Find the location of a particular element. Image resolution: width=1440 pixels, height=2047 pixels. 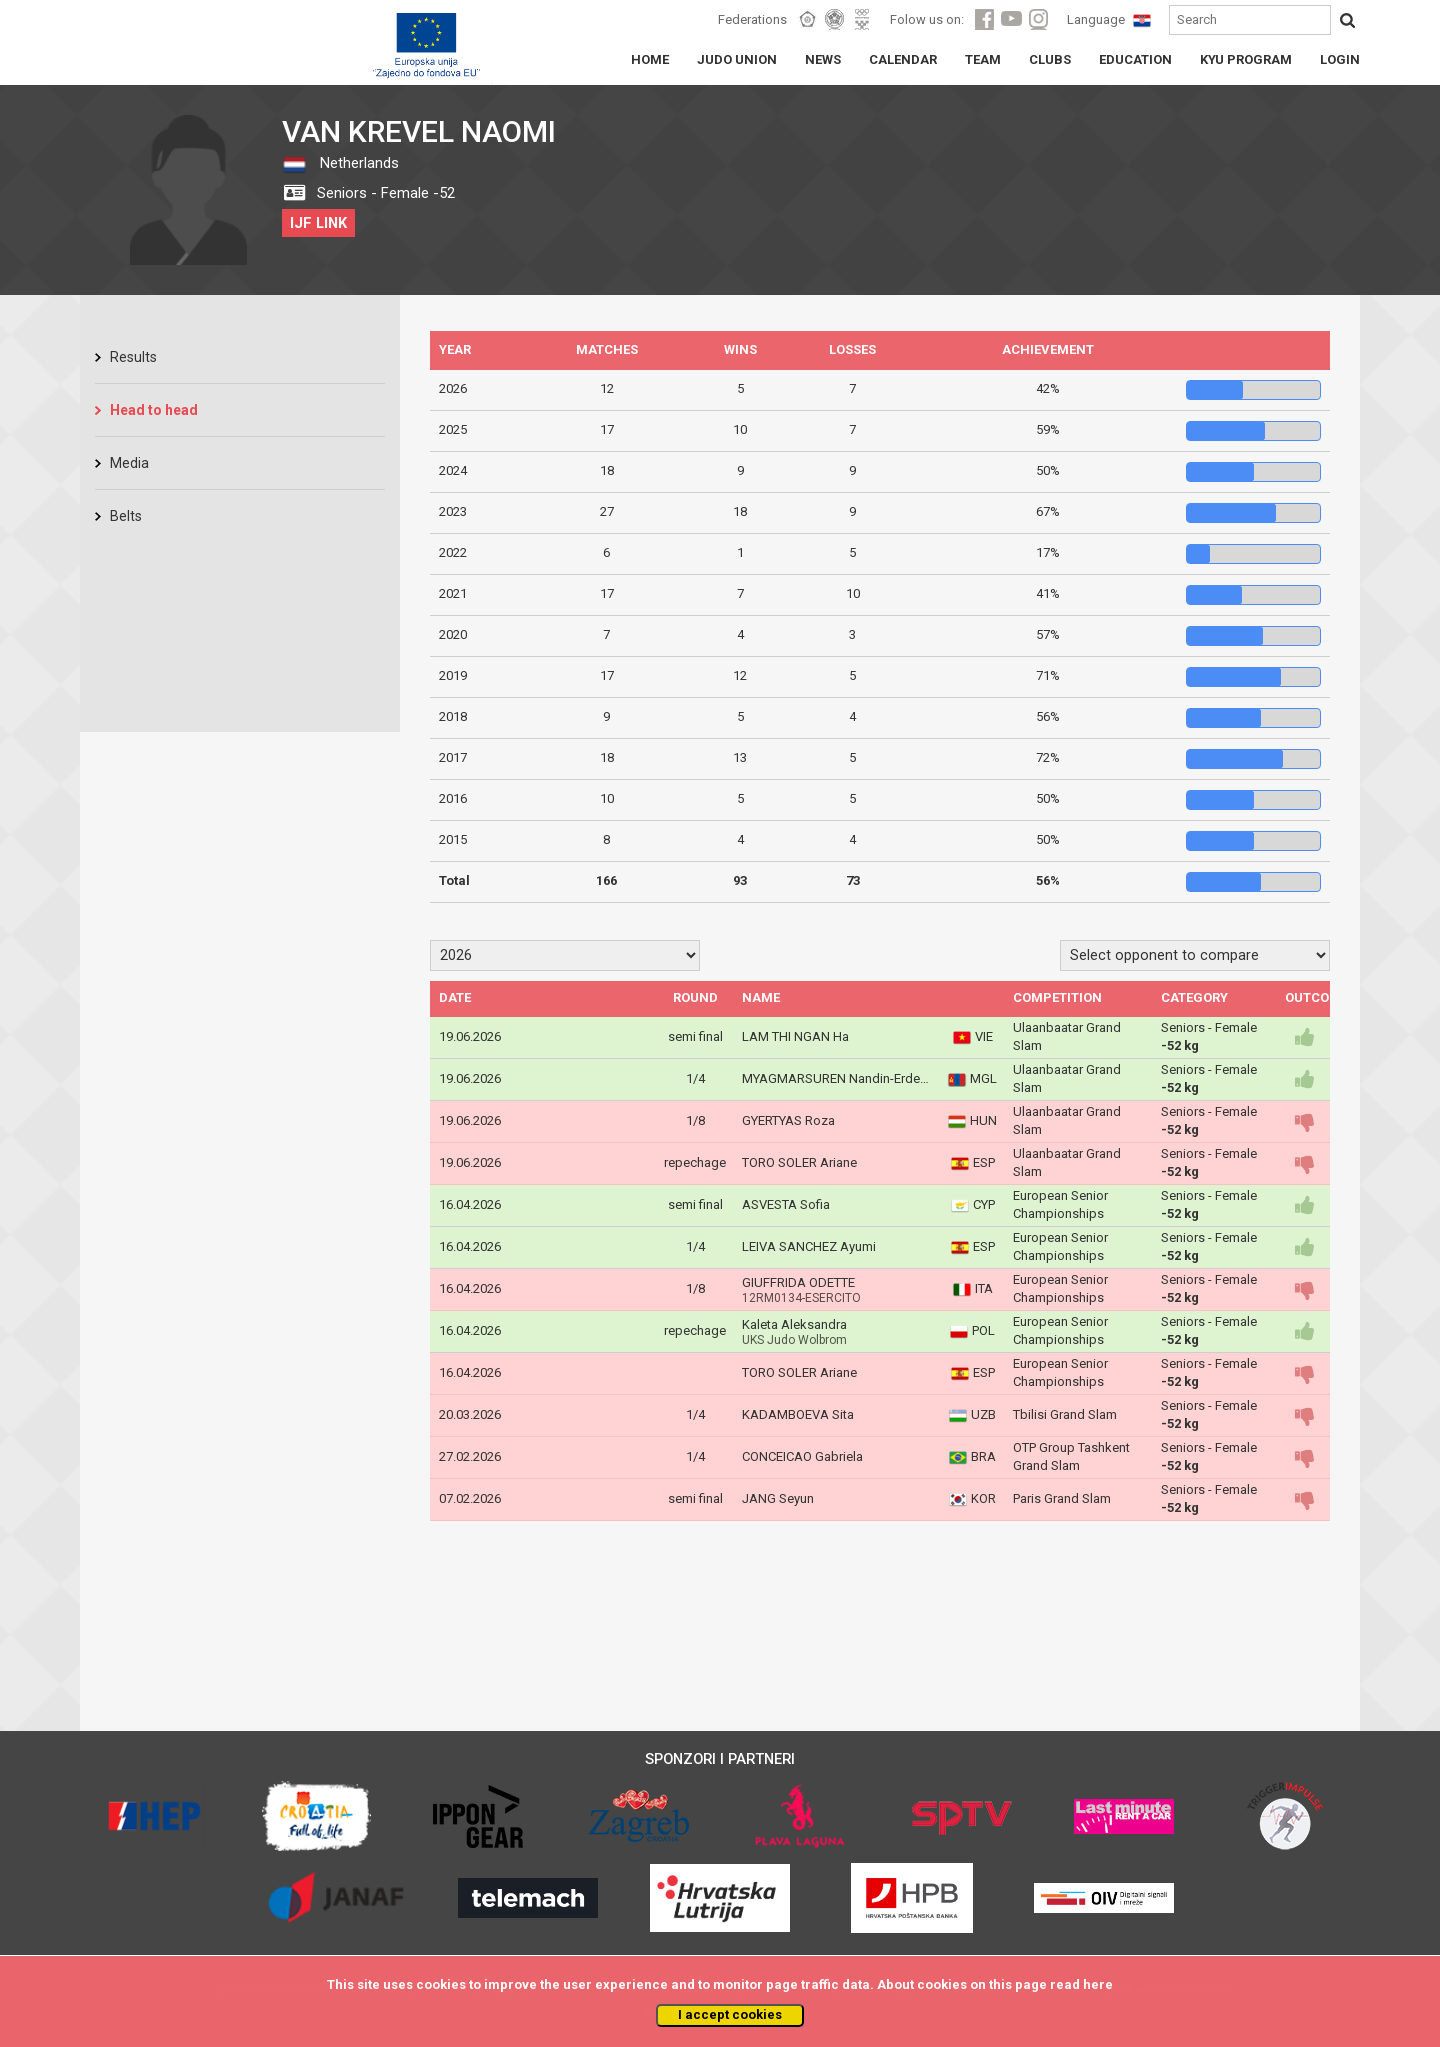

GYERTYAS Roza is located at coordinates (788, 1120).